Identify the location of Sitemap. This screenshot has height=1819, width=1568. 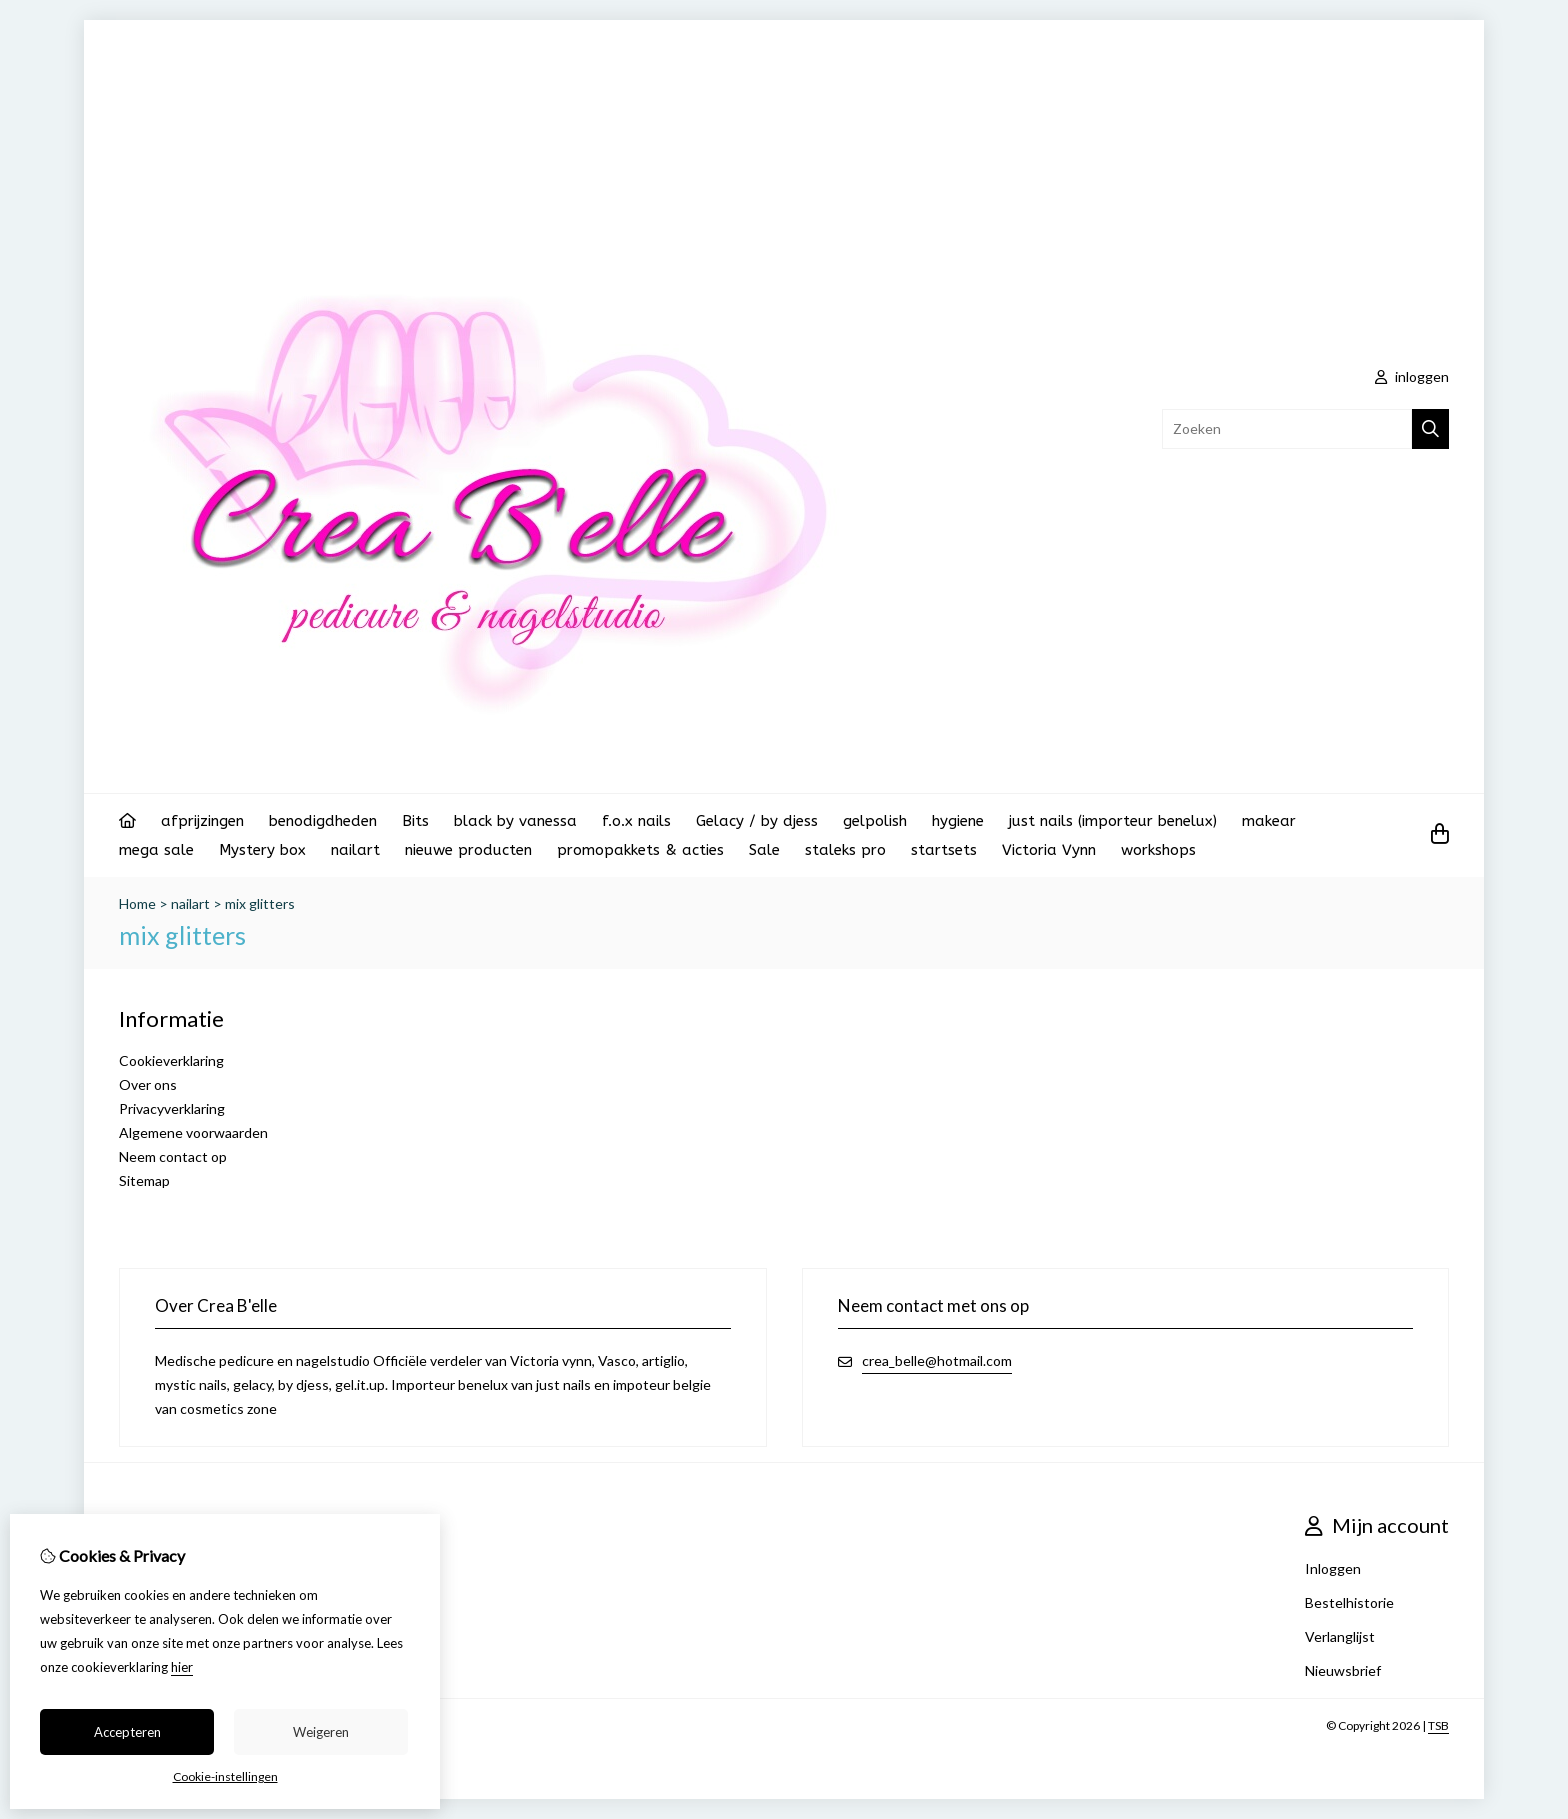
(144, 1180).